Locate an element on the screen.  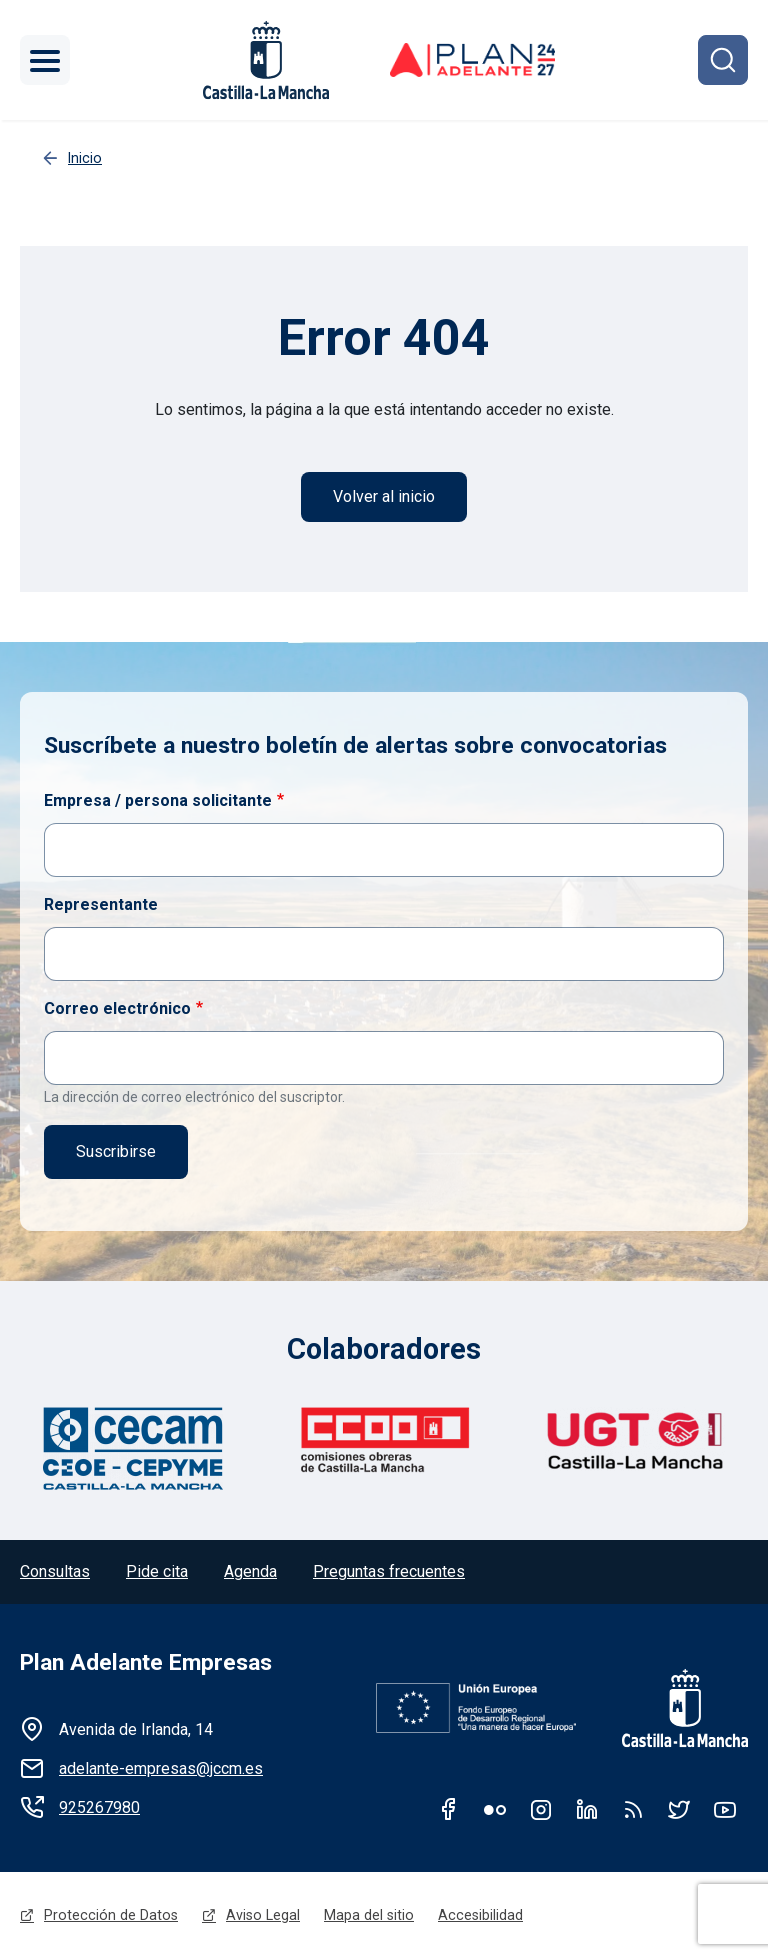
Facebook is located at coordinates (449, 1809).